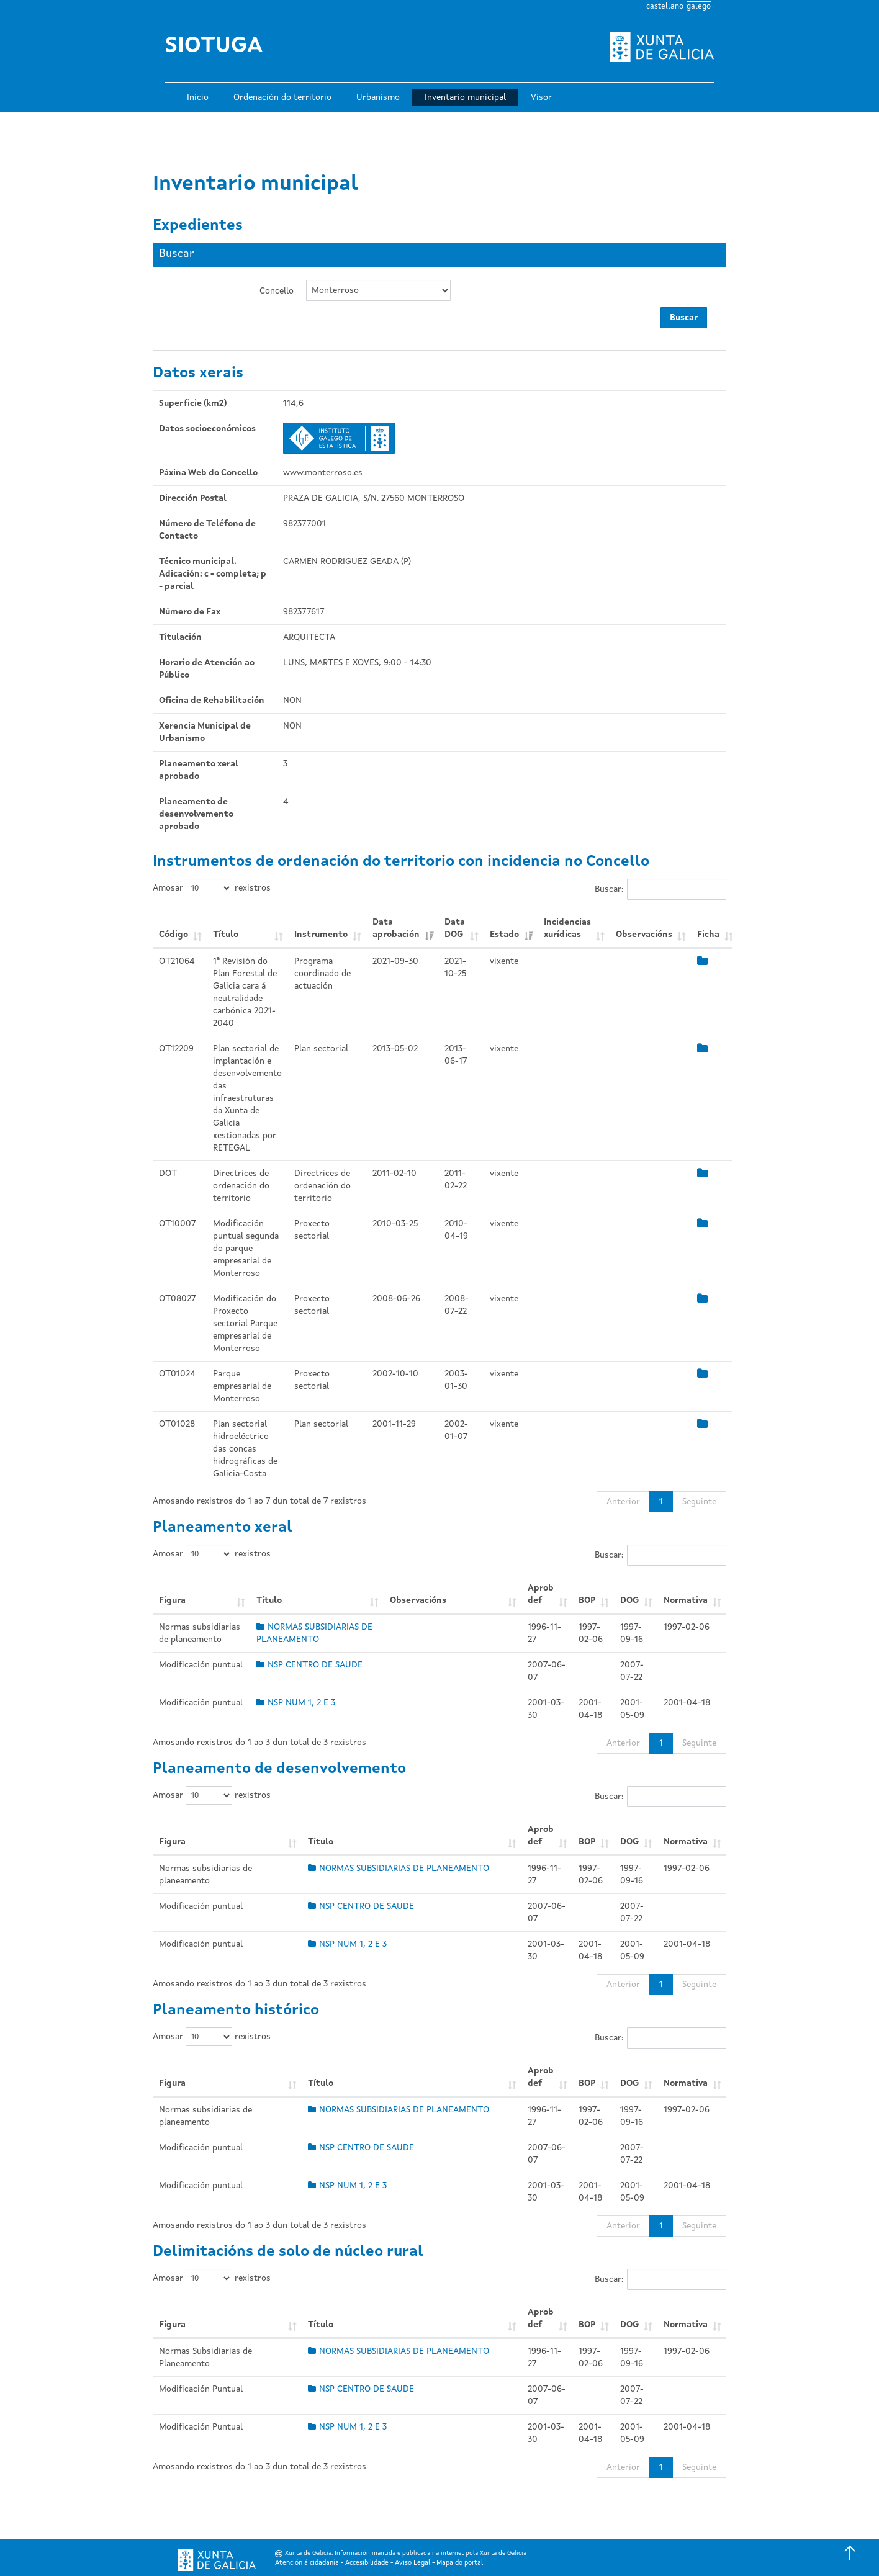 The width and height of the screenshot is (879, 2576). What do you see at coordinates (465, 97) in the screenshot?
I see `Inventario municipal` at bounding box center [465, 97].